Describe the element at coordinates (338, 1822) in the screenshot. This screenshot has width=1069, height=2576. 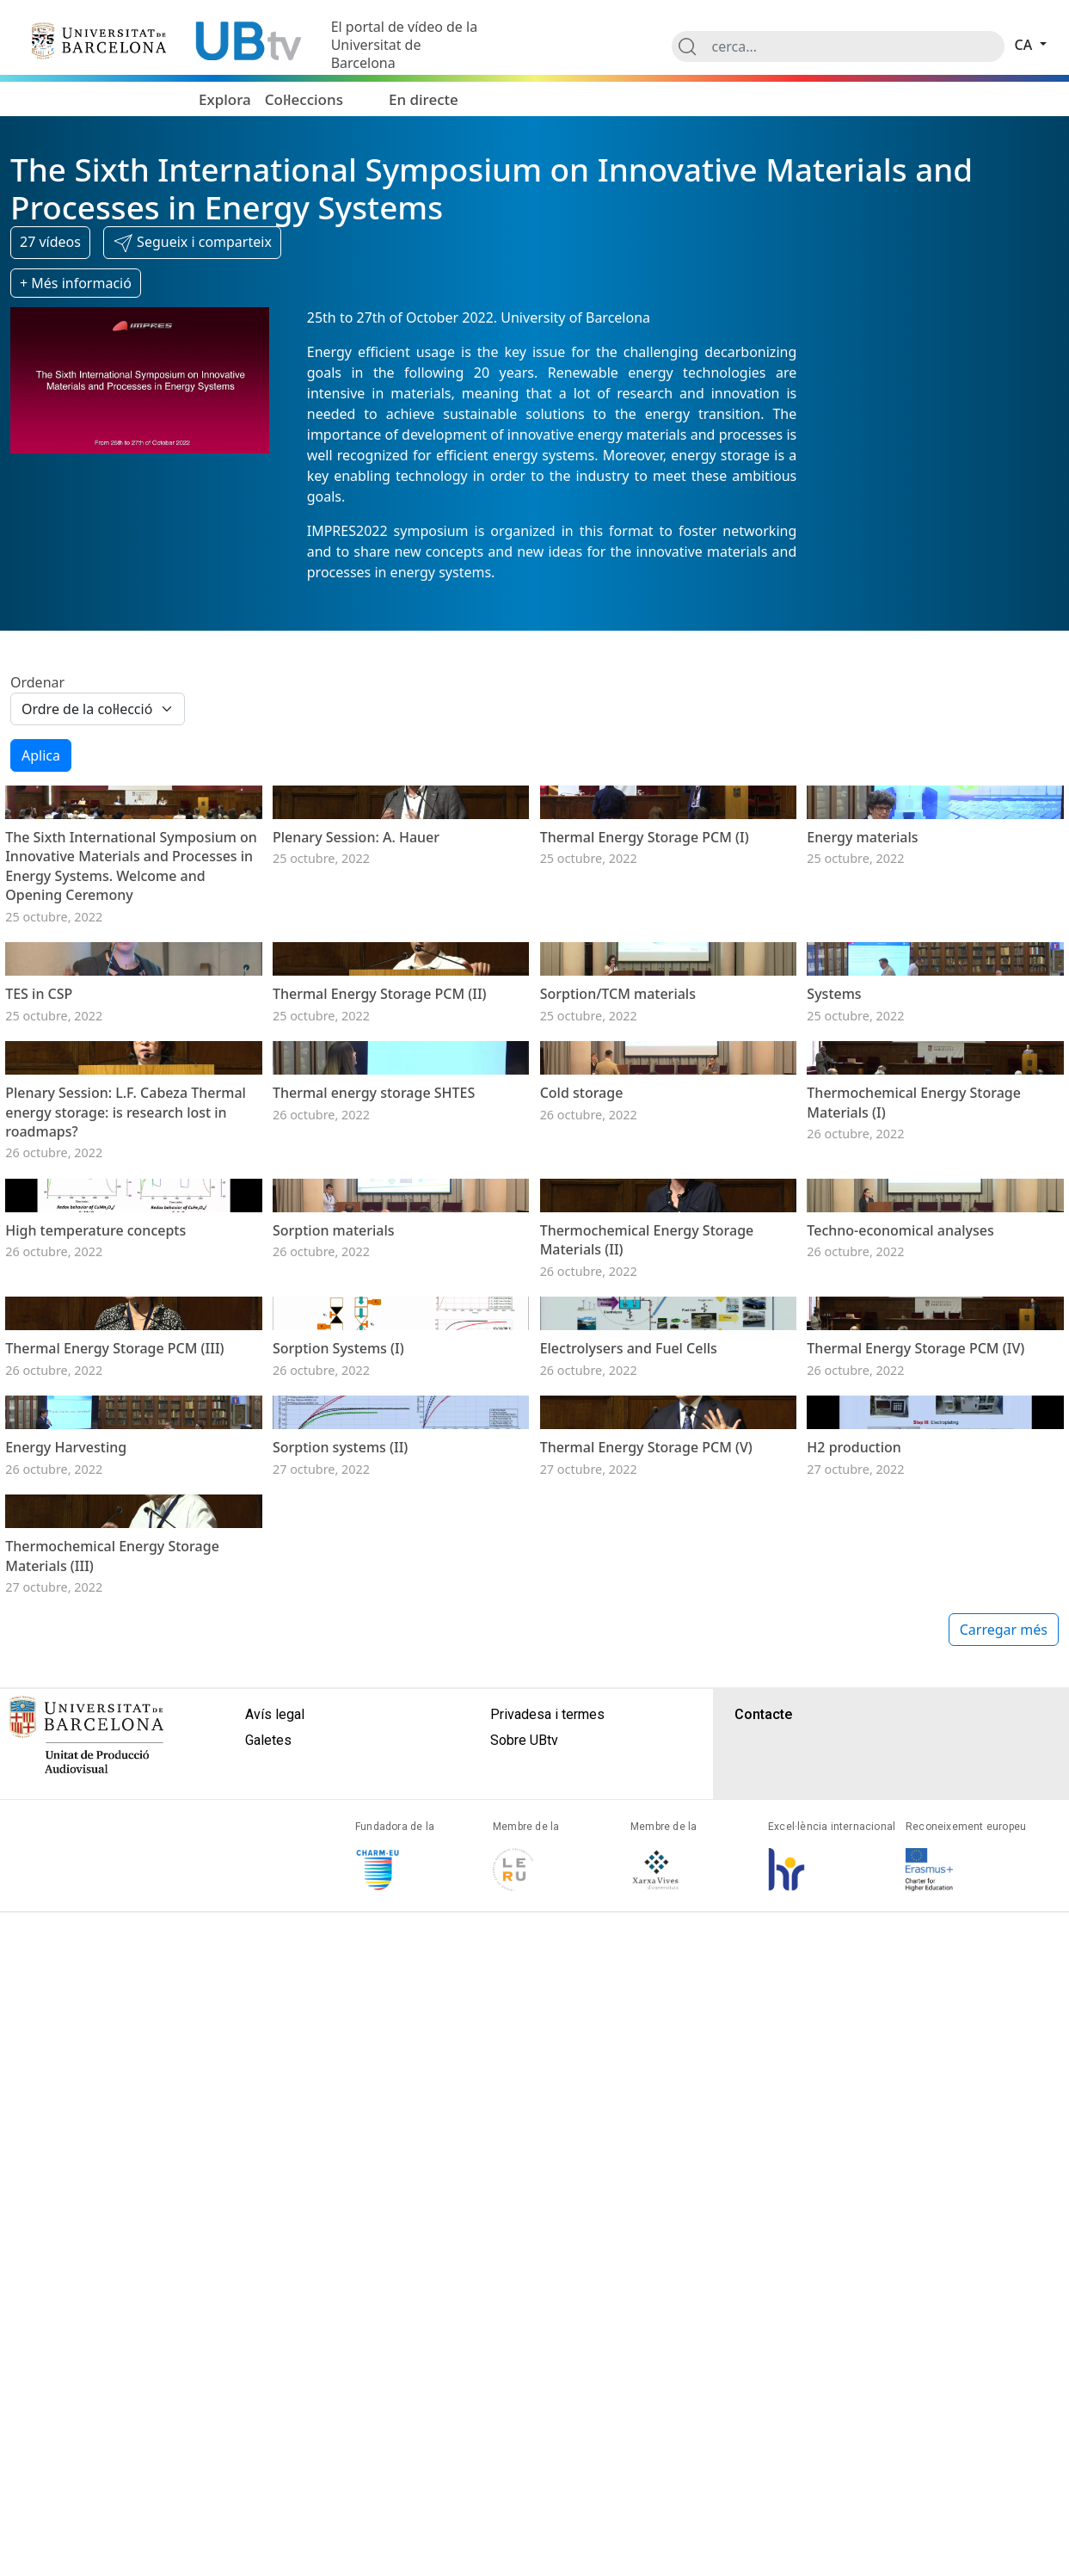
I see `Sorption Systems (I)` at that location.